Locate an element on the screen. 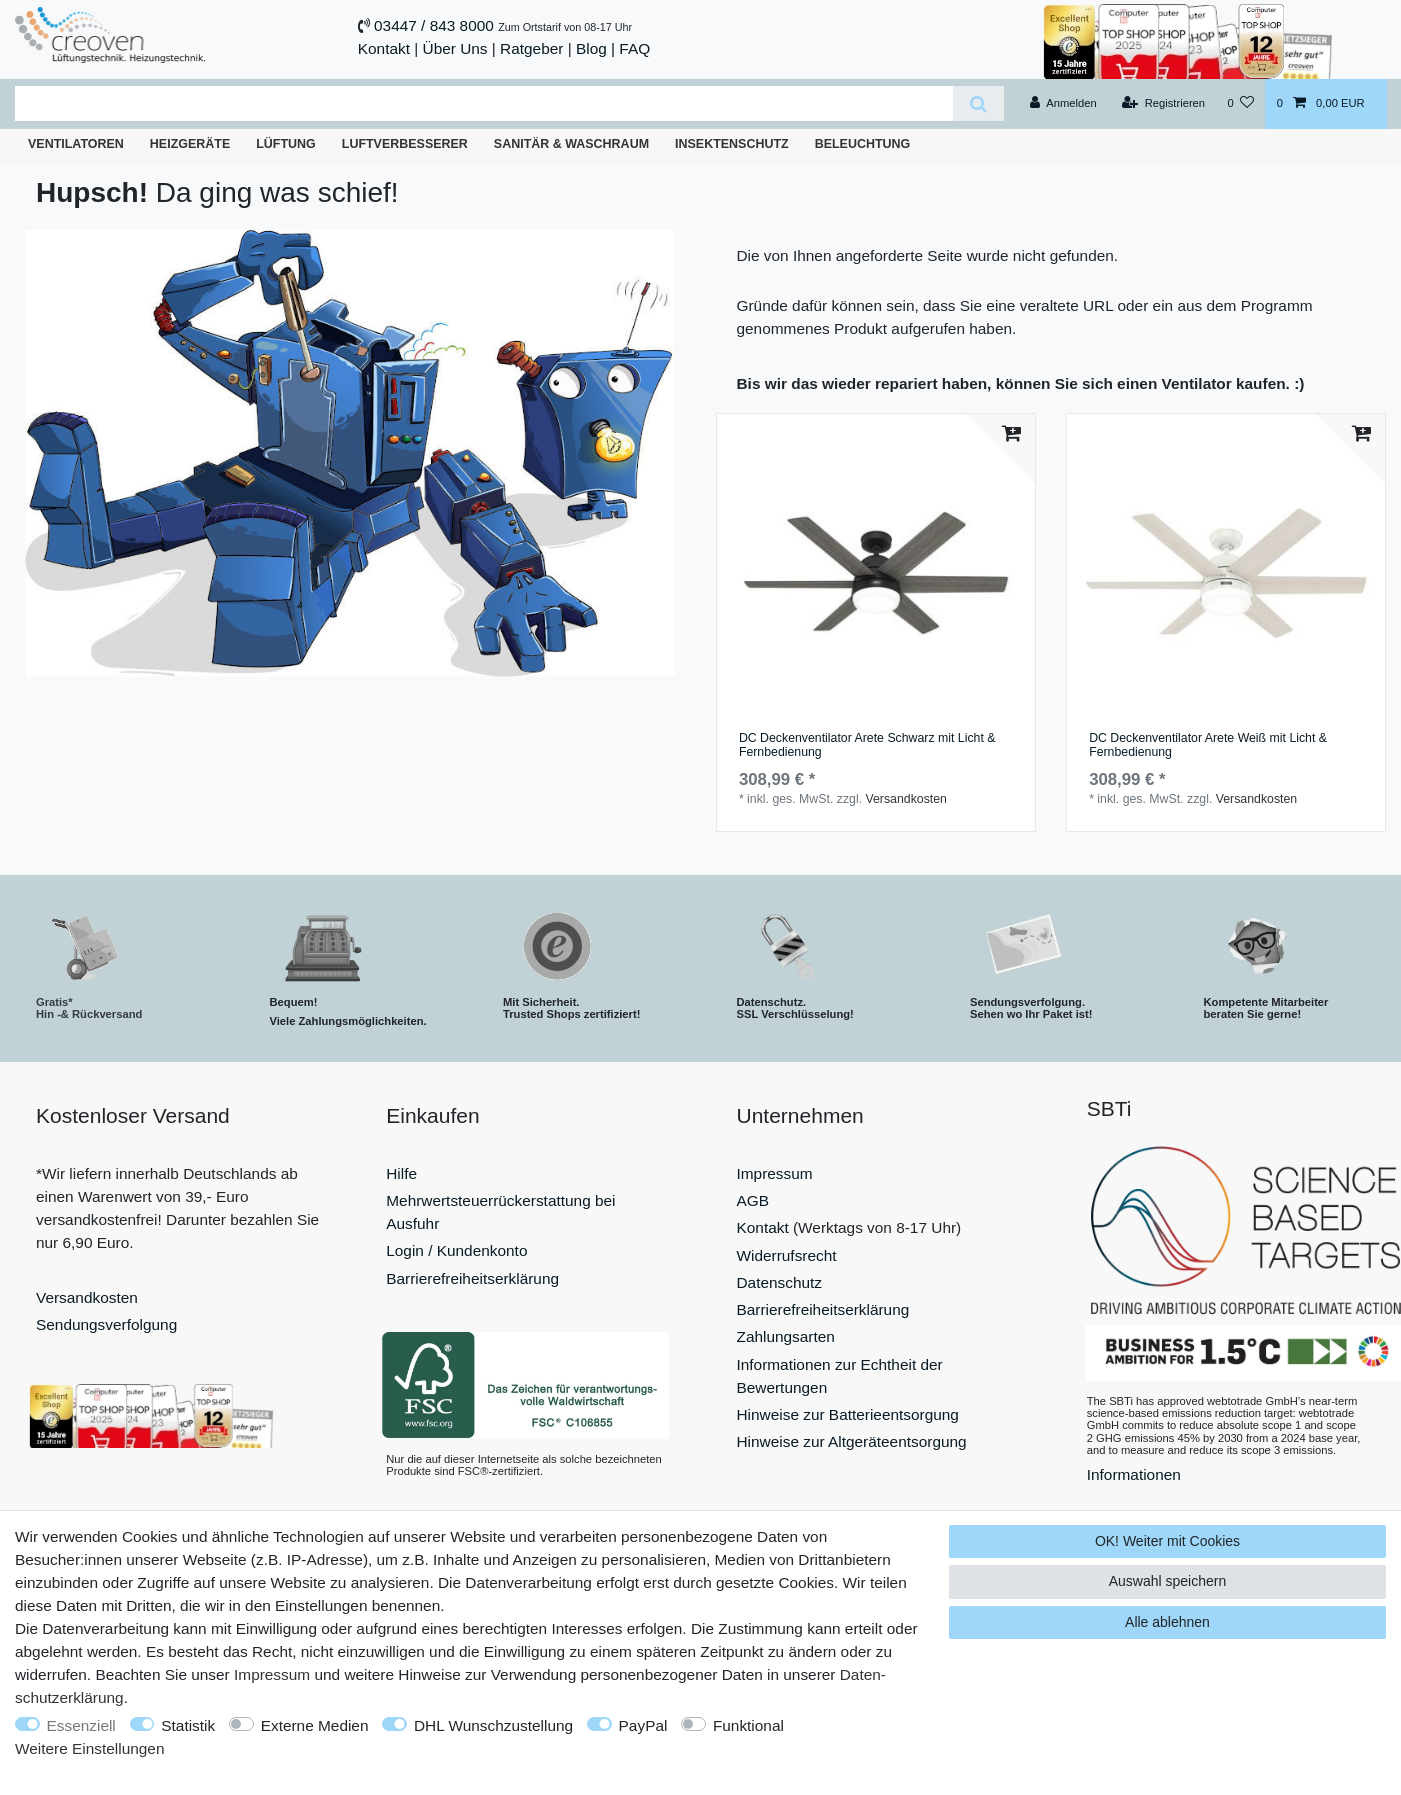 The height and width of the screenshot is (1795, 1401). [Wunschliste] is located at coordinates (1240, 104).